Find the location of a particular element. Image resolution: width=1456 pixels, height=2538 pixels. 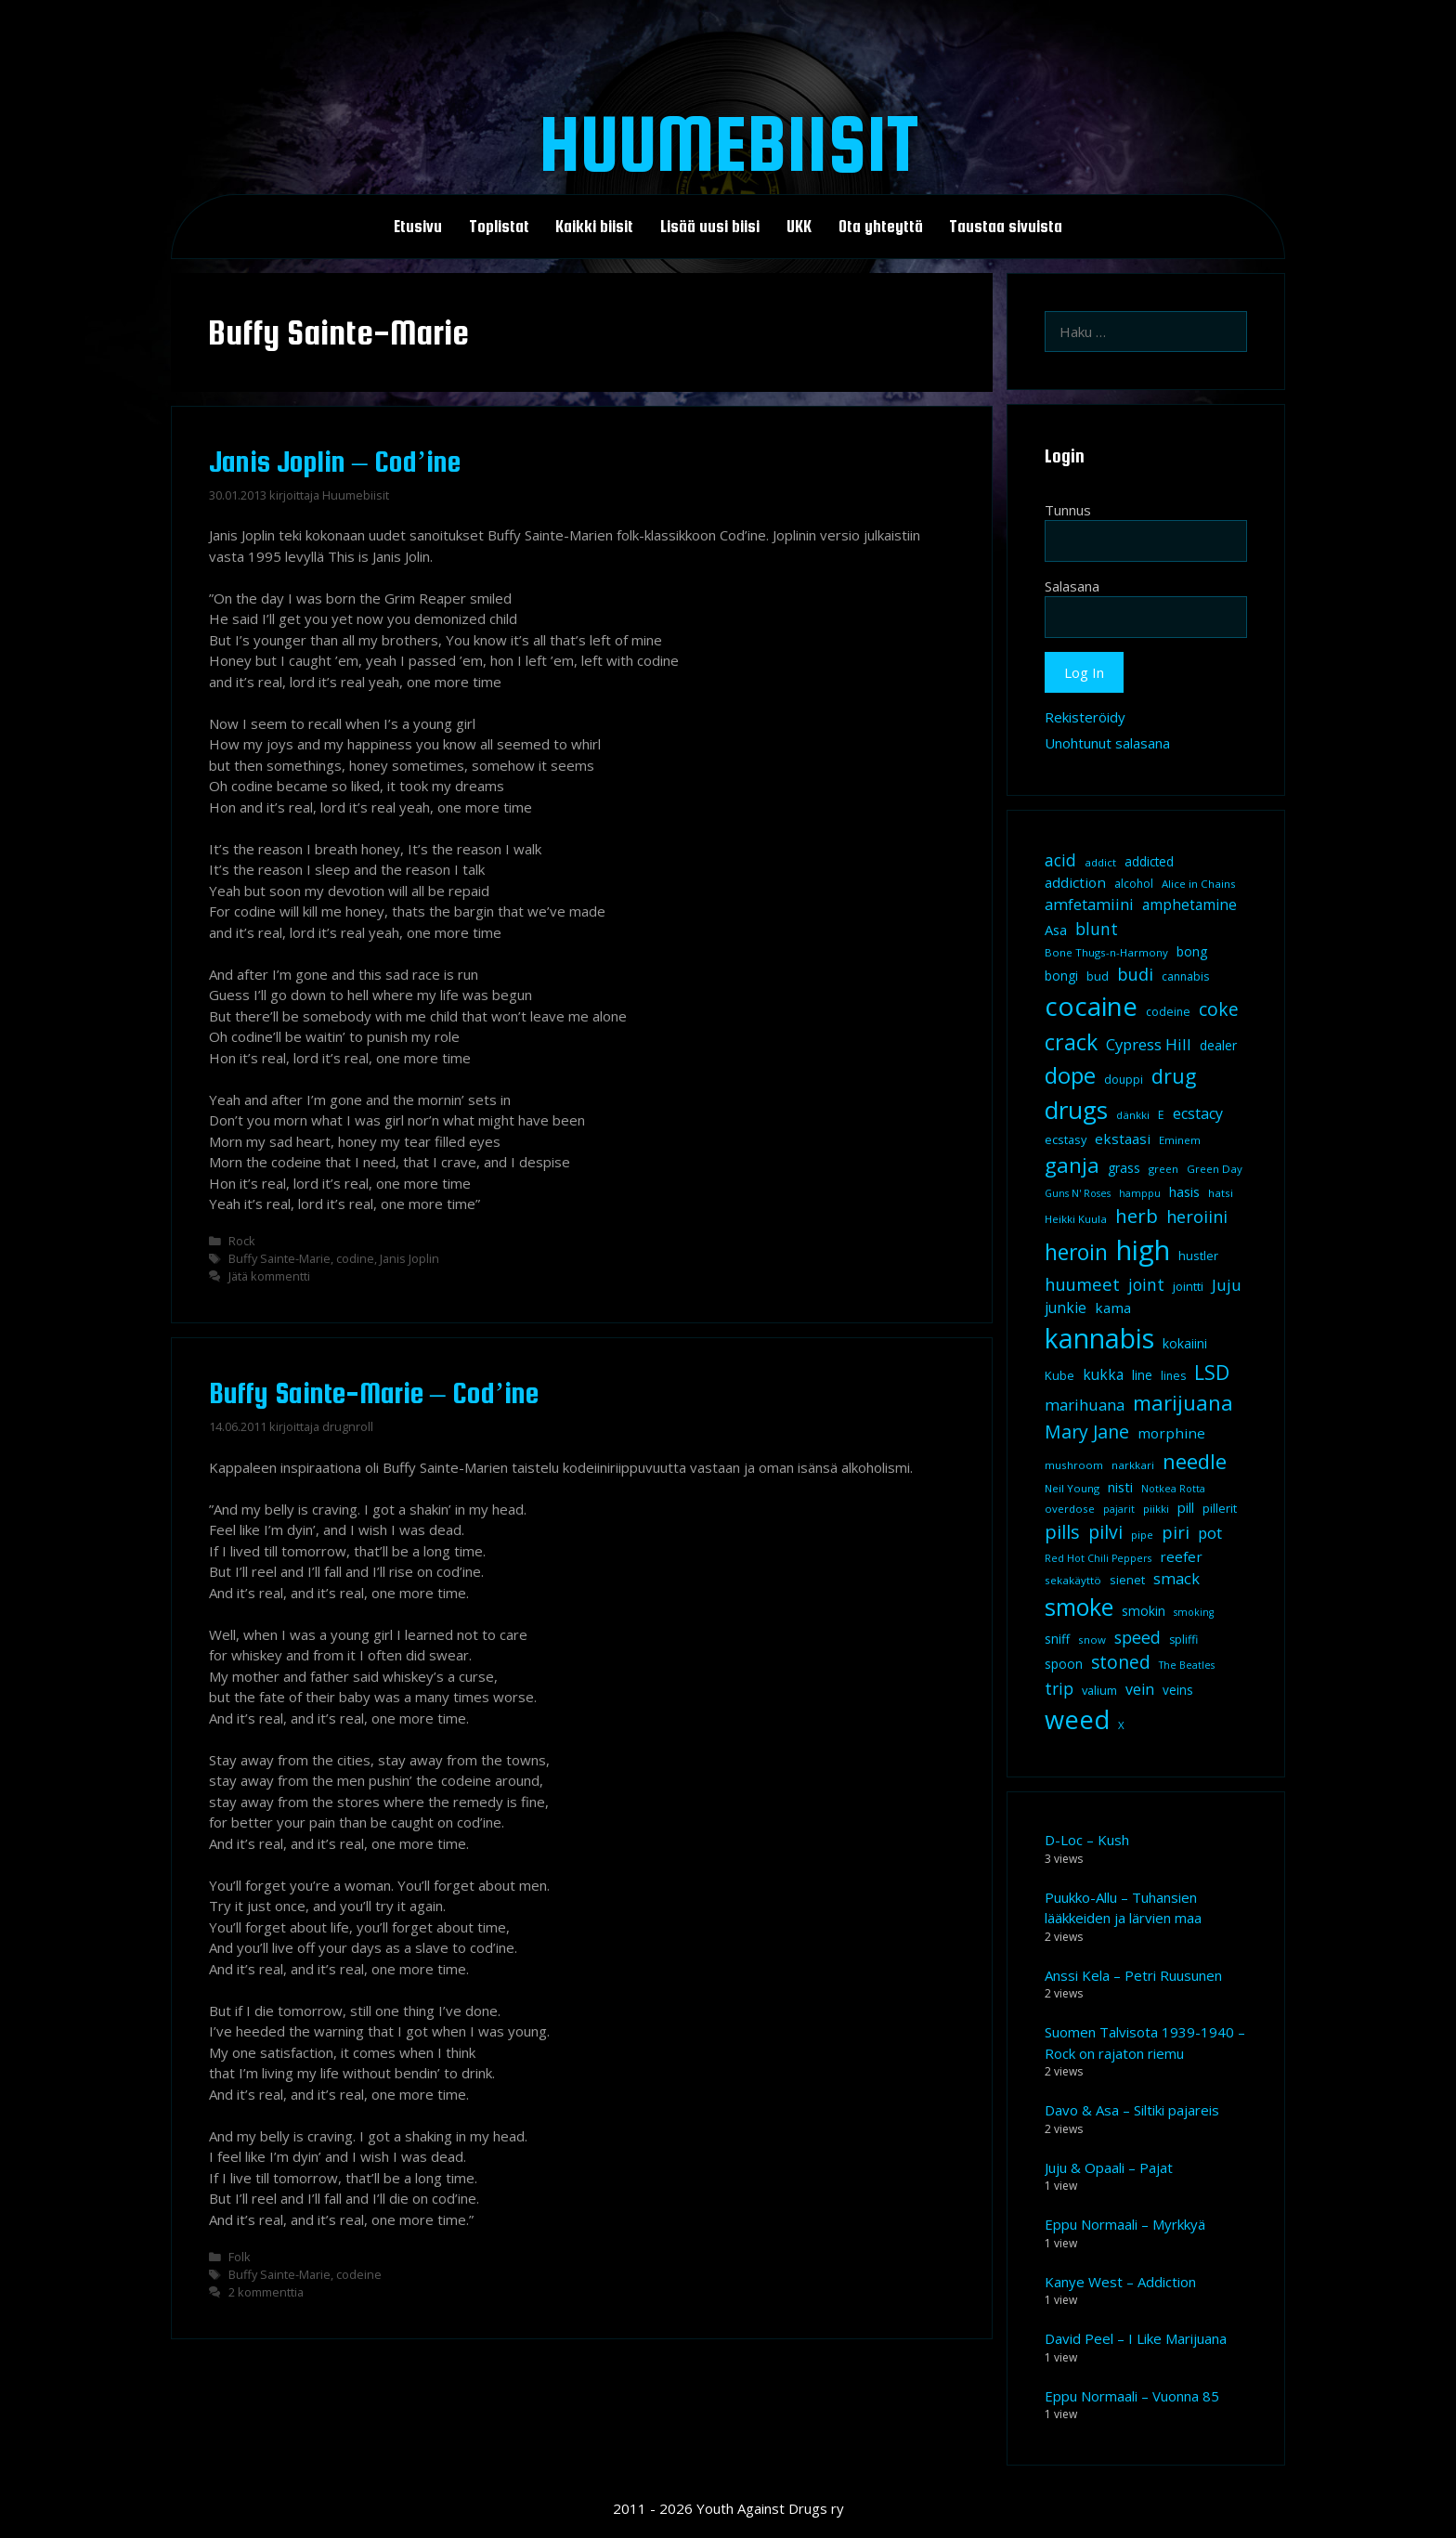

Janis Joplin – Cod’ine is located at coordinates (335, 461).